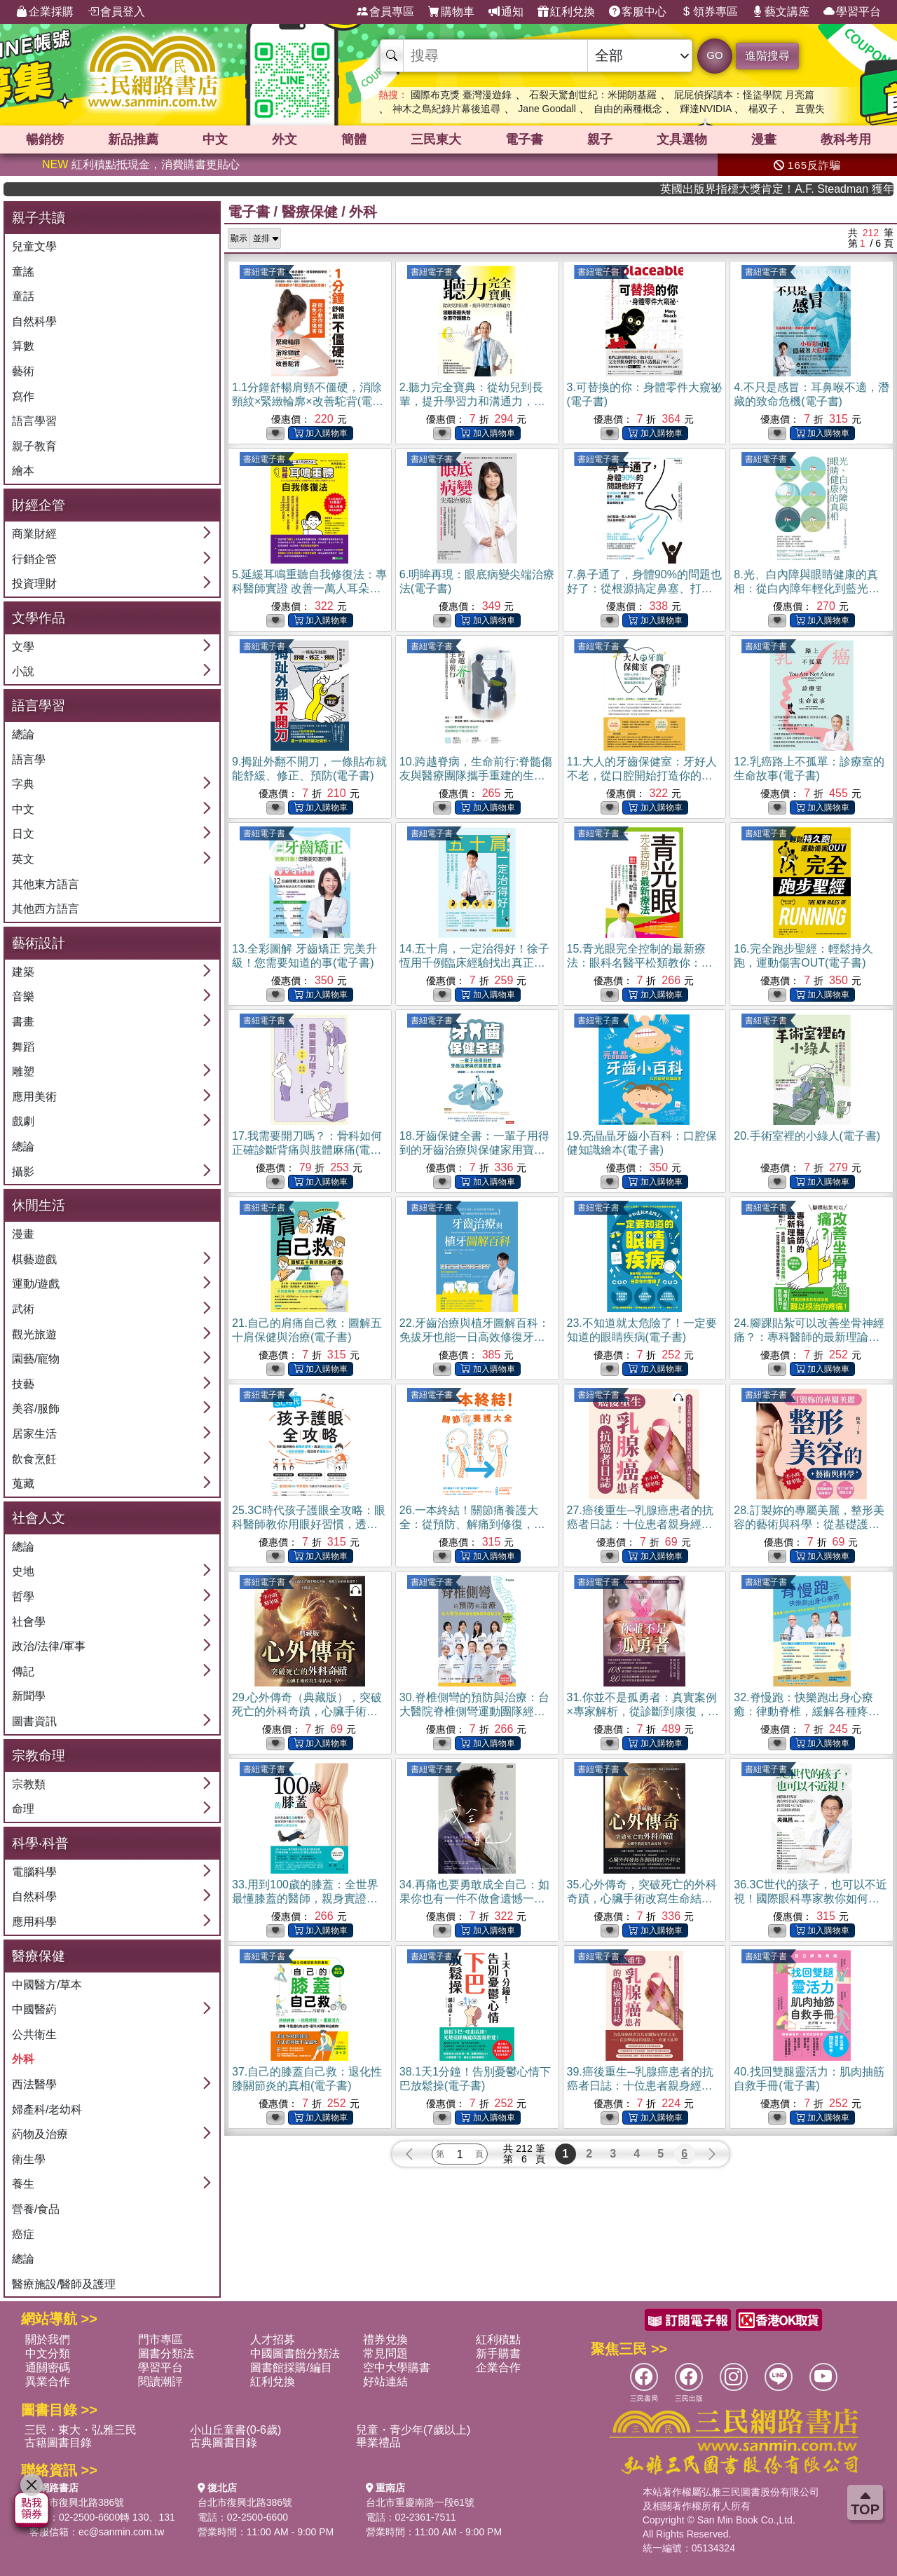 The height and width of the screenshot is (2576, 897). What do you see at coordinates (47, 2109) in the screenshot?
I see `婦產科/老幼科` at bounding box center [47, 2109].